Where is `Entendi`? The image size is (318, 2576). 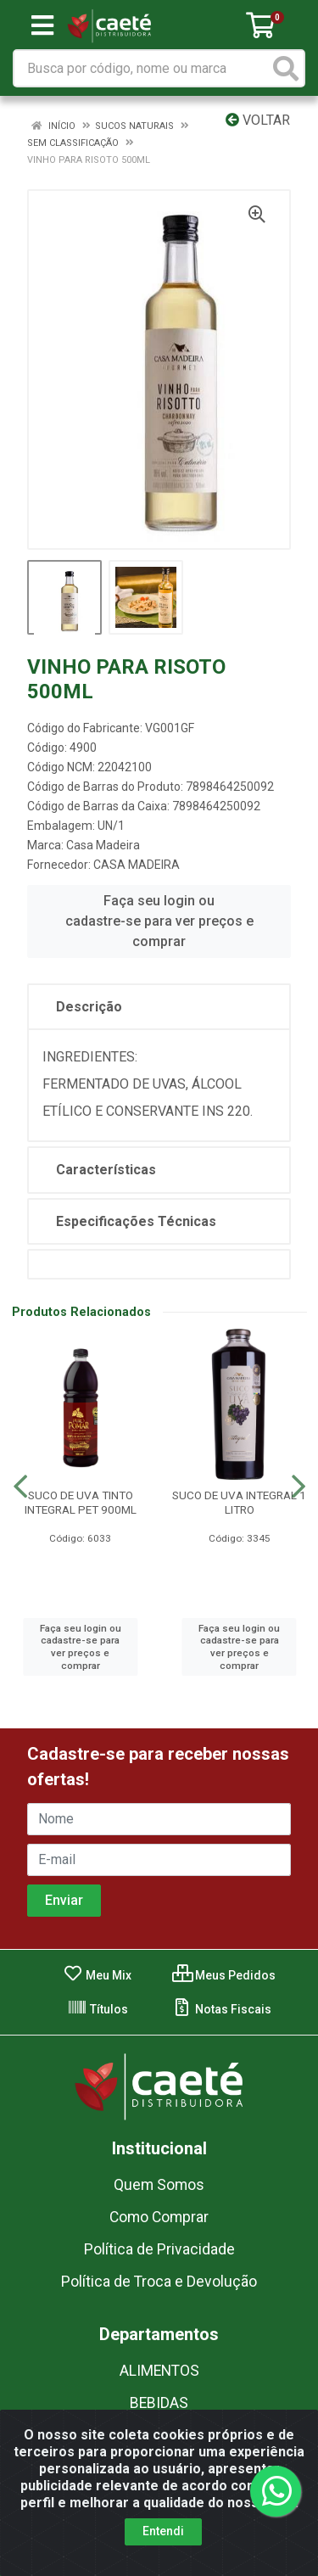 Entendi is located at coordinates (163, 2531).